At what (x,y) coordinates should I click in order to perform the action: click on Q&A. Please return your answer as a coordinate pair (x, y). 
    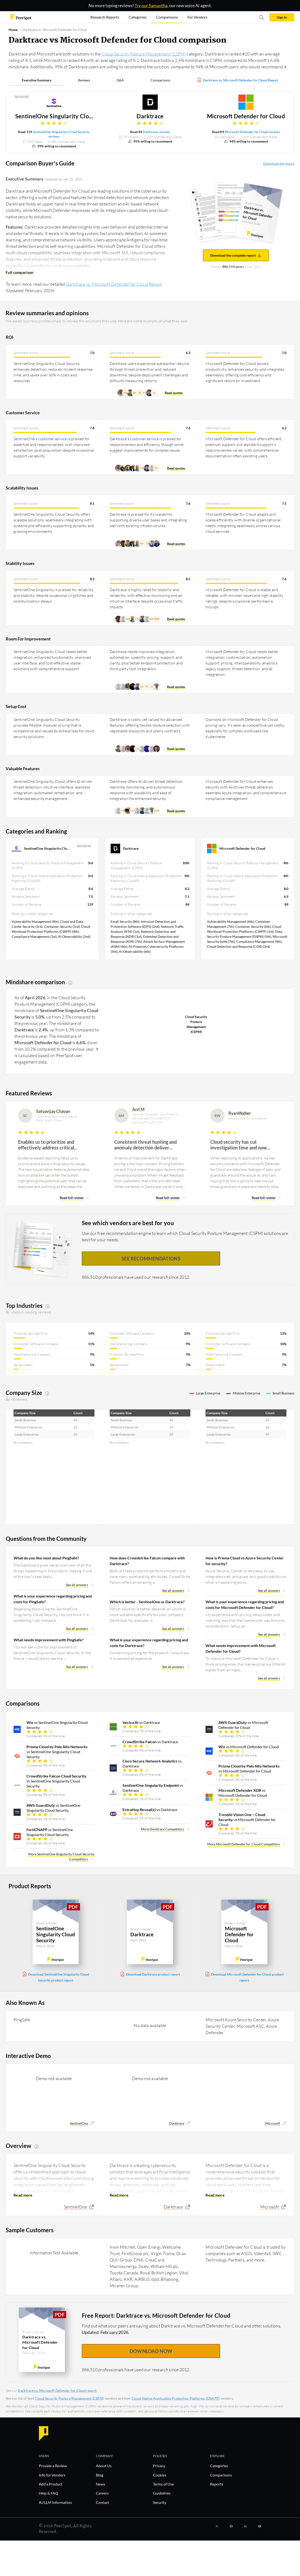
    Looking at the image, I should click on (120, 80).